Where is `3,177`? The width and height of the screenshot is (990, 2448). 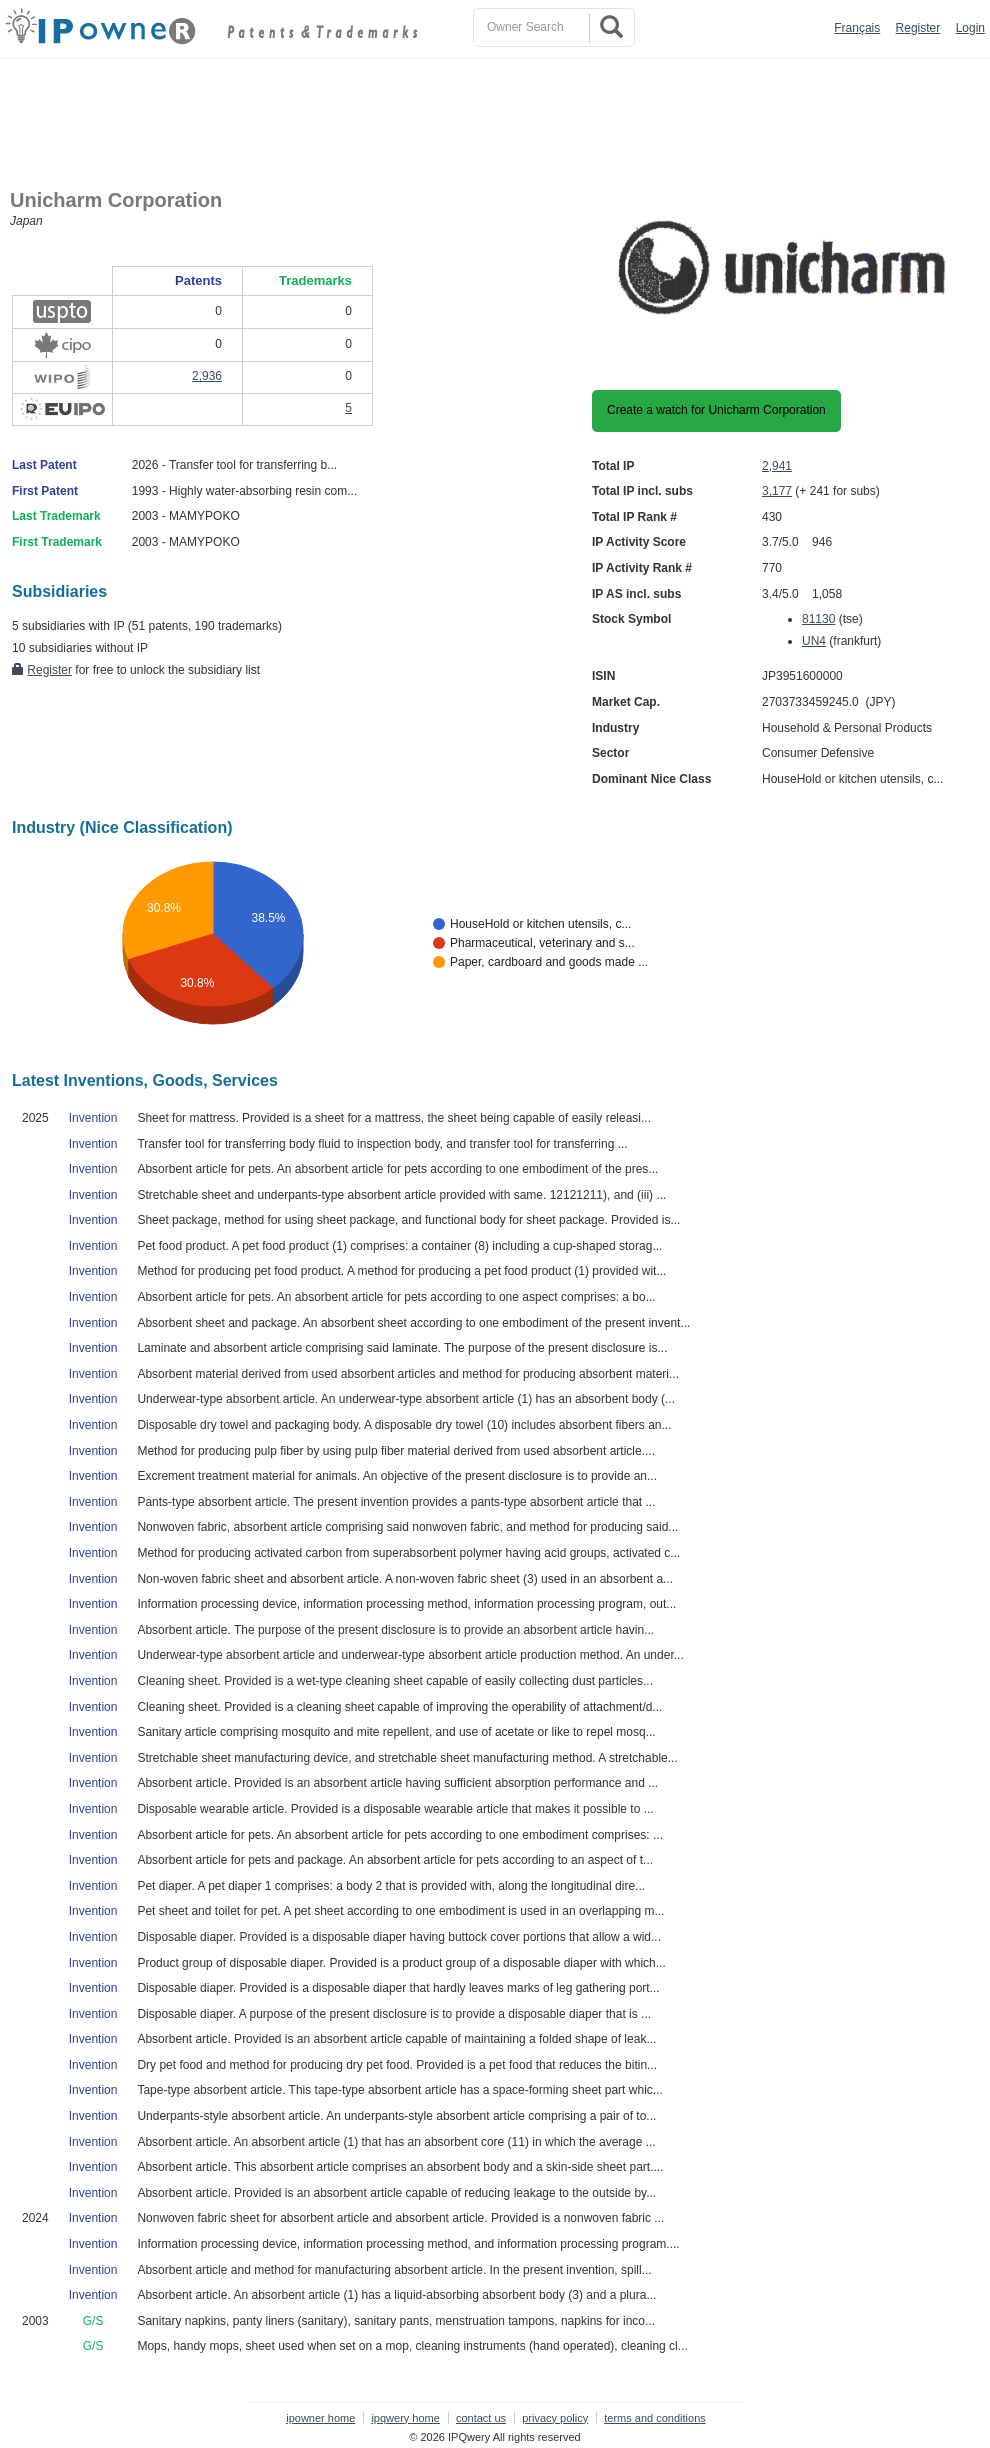 3,177 is located at coordinates (777, 491).